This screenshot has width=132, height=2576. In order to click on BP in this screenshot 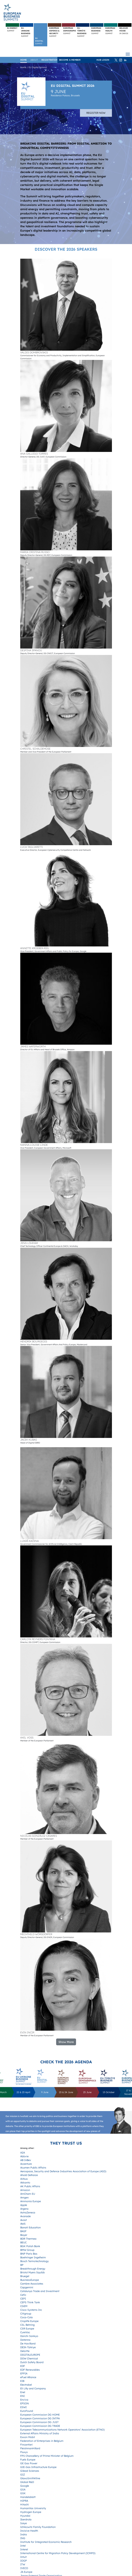, I will do `click(21, 2265)`.